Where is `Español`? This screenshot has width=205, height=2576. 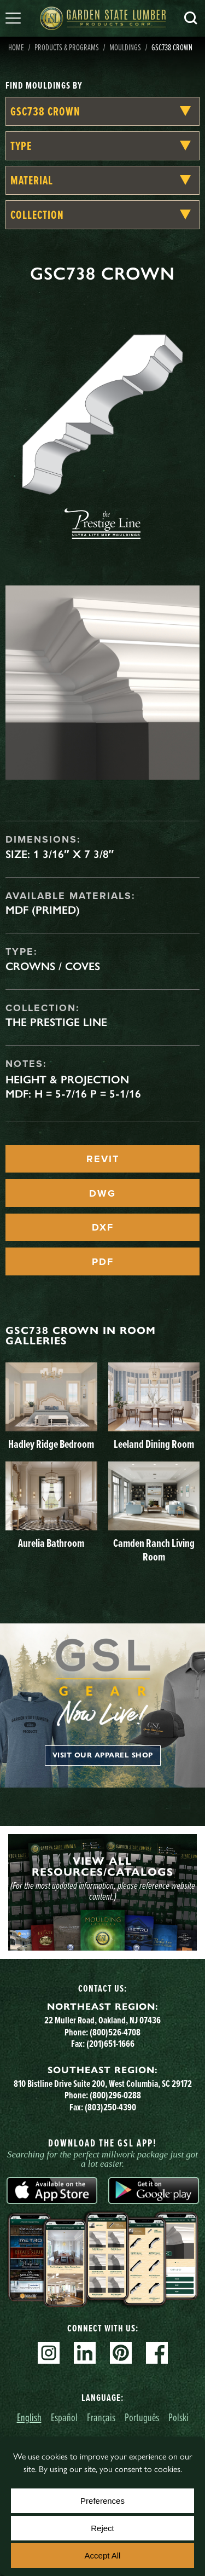 Español is located at coordinates (64, 2417).